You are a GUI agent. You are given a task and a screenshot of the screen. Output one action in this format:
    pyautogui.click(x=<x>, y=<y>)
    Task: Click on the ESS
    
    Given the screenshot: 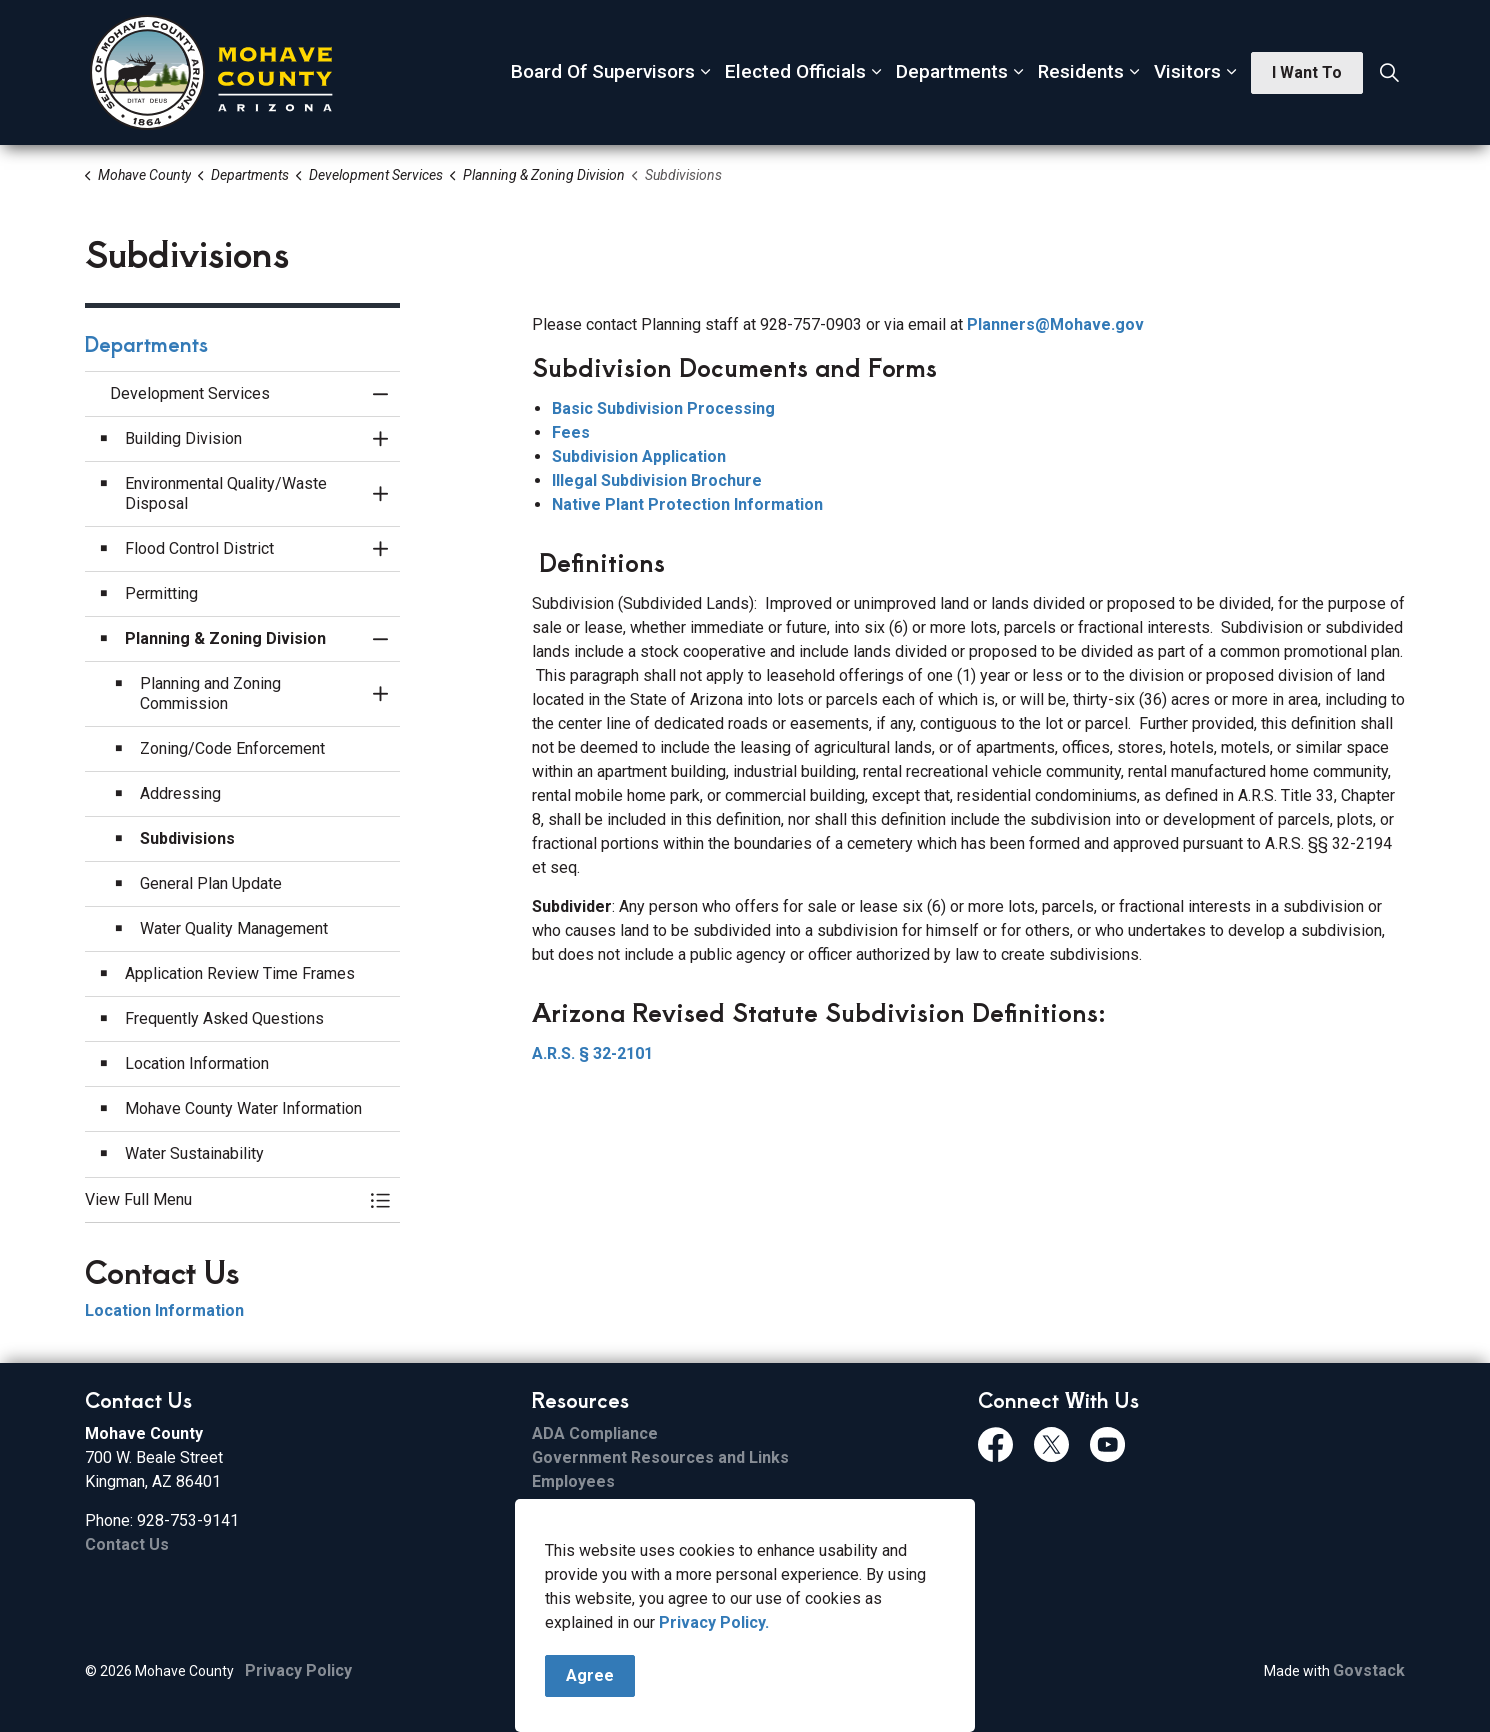 What is the action you would take?
    pyautogui.click(x=546, y=1553)
    